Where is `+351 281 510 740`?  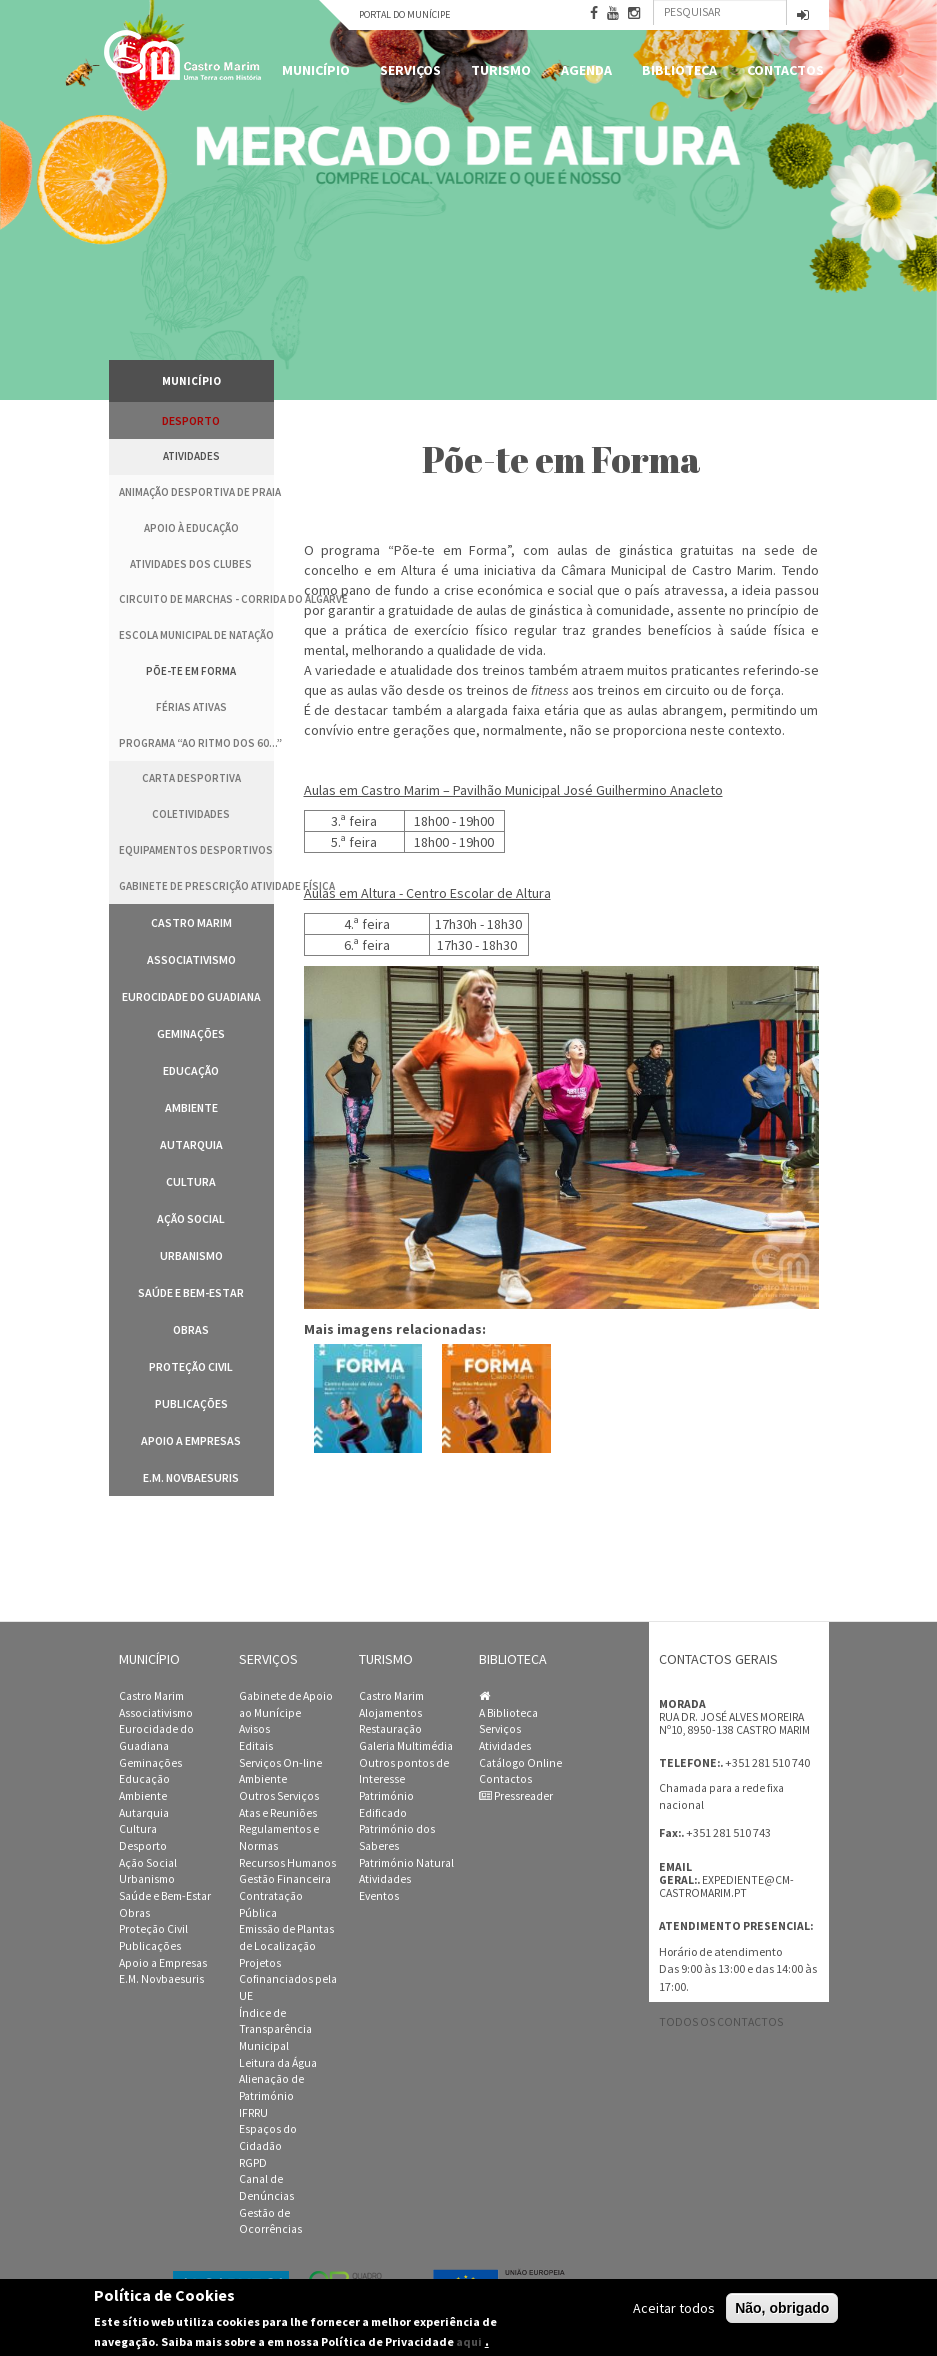
+351 281 510 740 is located at coordinates (767, 1762).